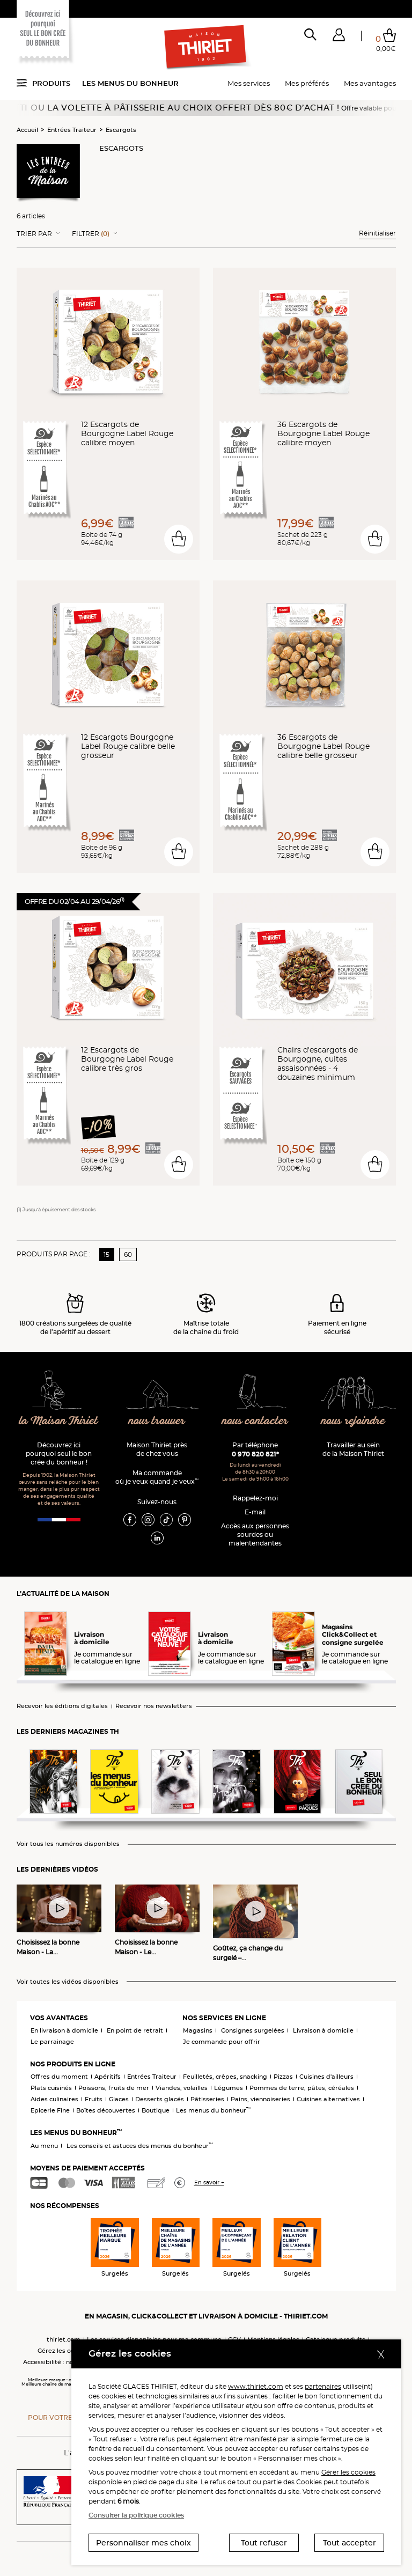  What do you see at coordinates (348, 2472) in the screenshot?
I see `Gérer les cookies` at bounding box center [348, 2472].